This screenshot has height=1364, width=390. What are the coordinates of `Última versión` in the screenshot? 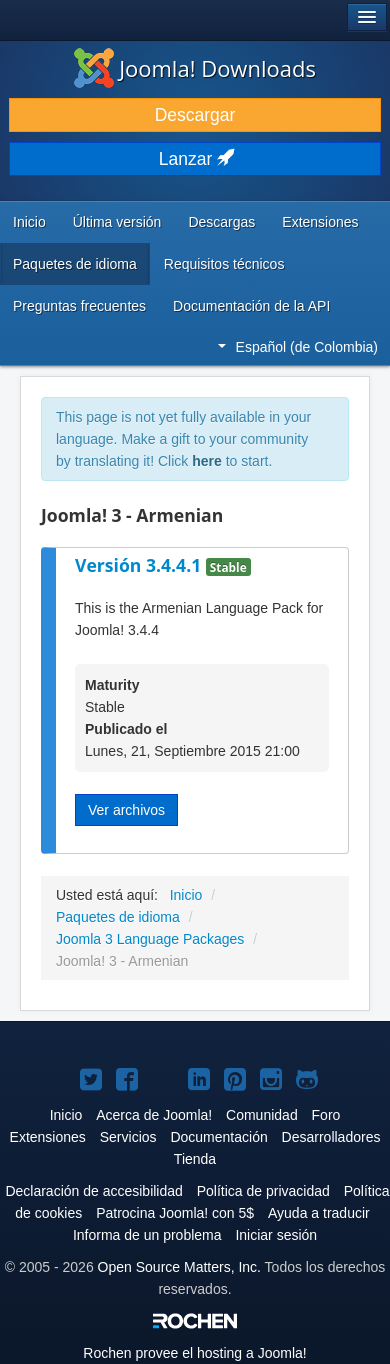 It's located at (117, 222).